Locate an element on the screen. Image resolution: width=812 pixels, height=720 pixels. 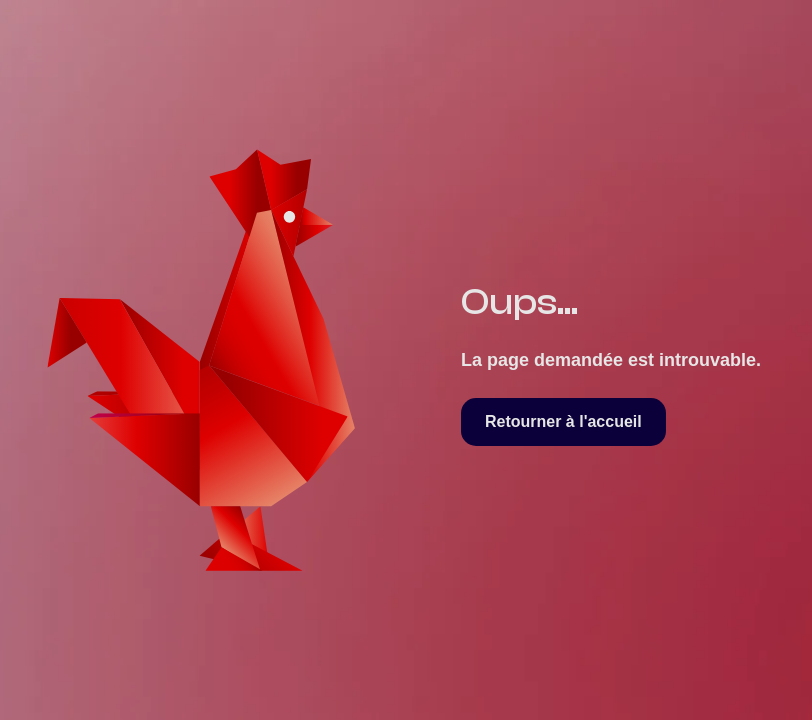
Retourner à l'accueil is located at coordinates (563, 421).